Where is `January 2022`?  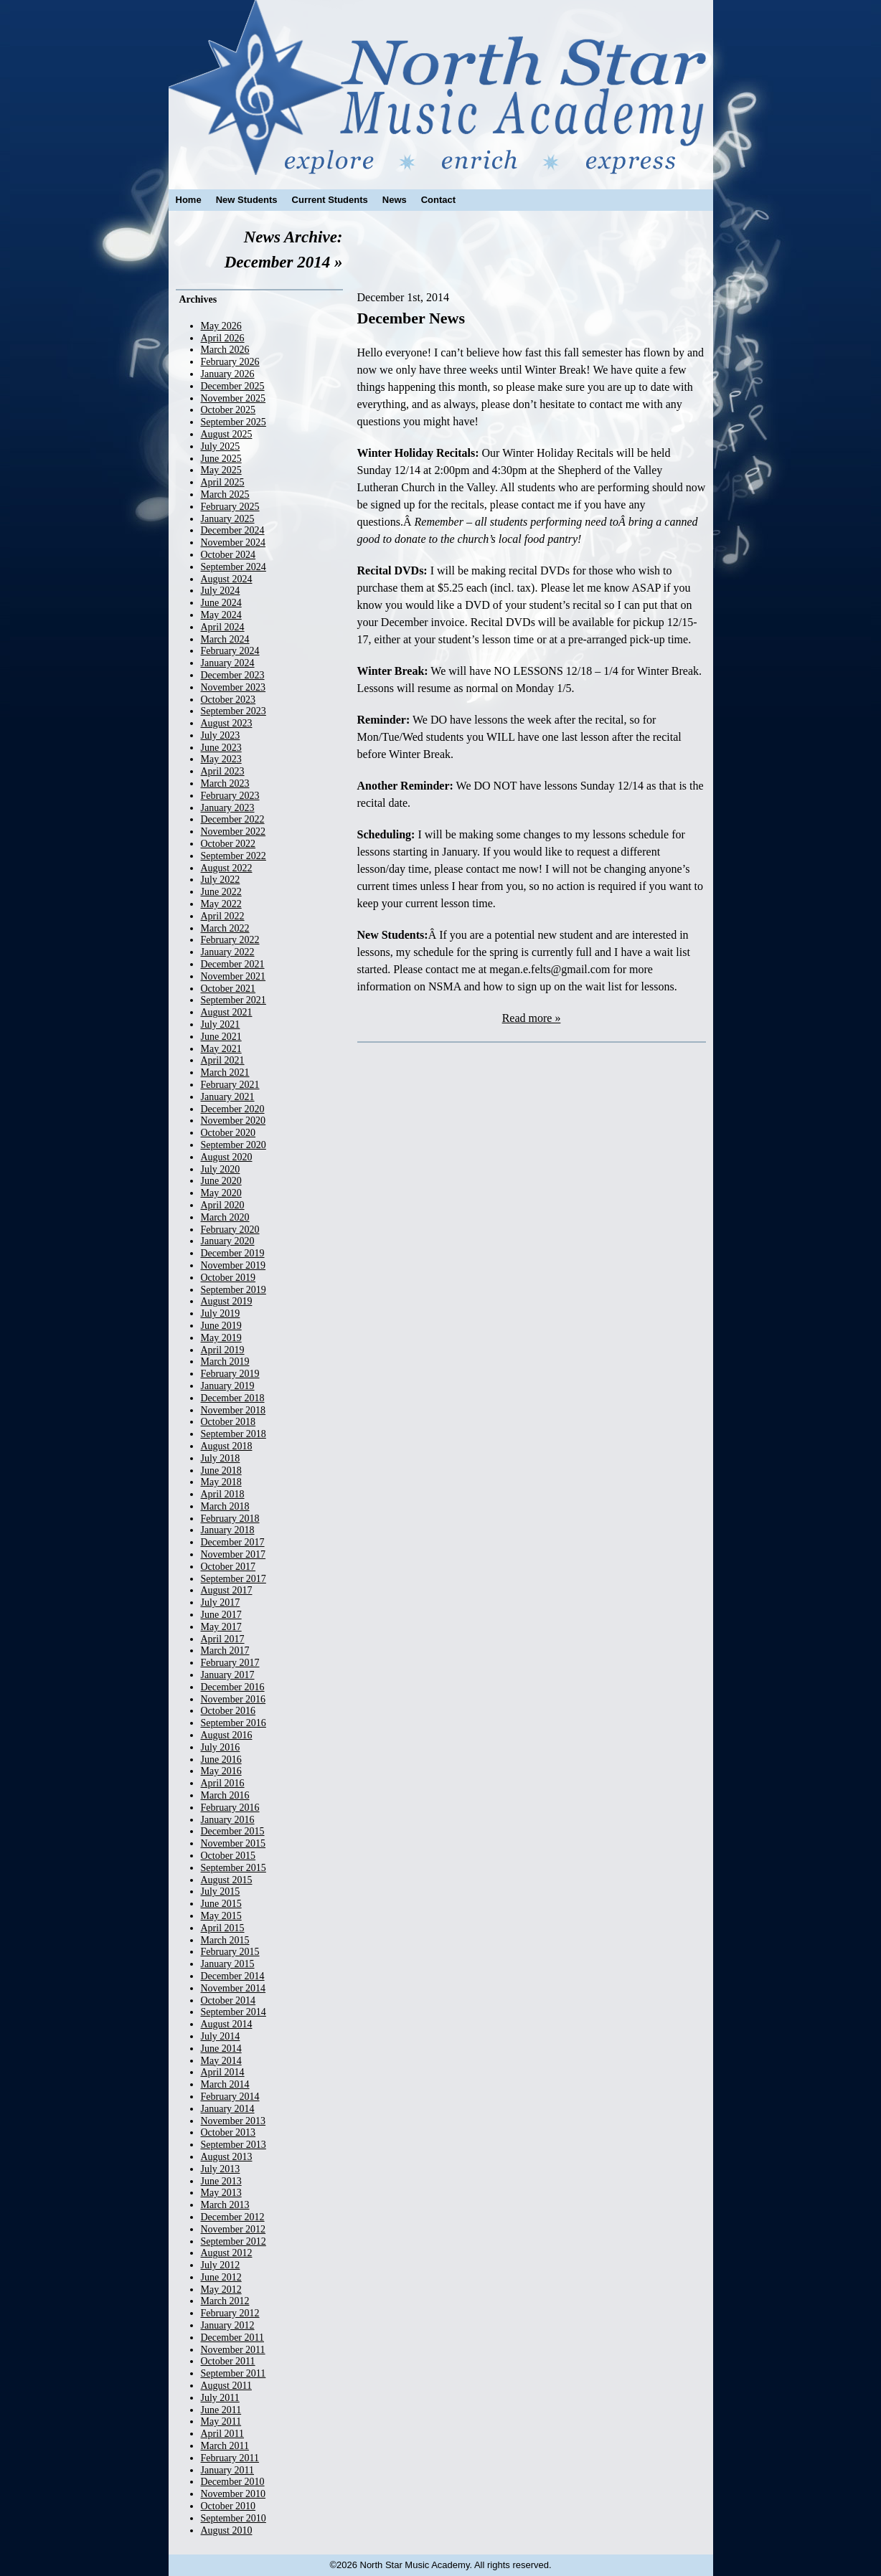
January 2022 is located at coordinates (228, 952).